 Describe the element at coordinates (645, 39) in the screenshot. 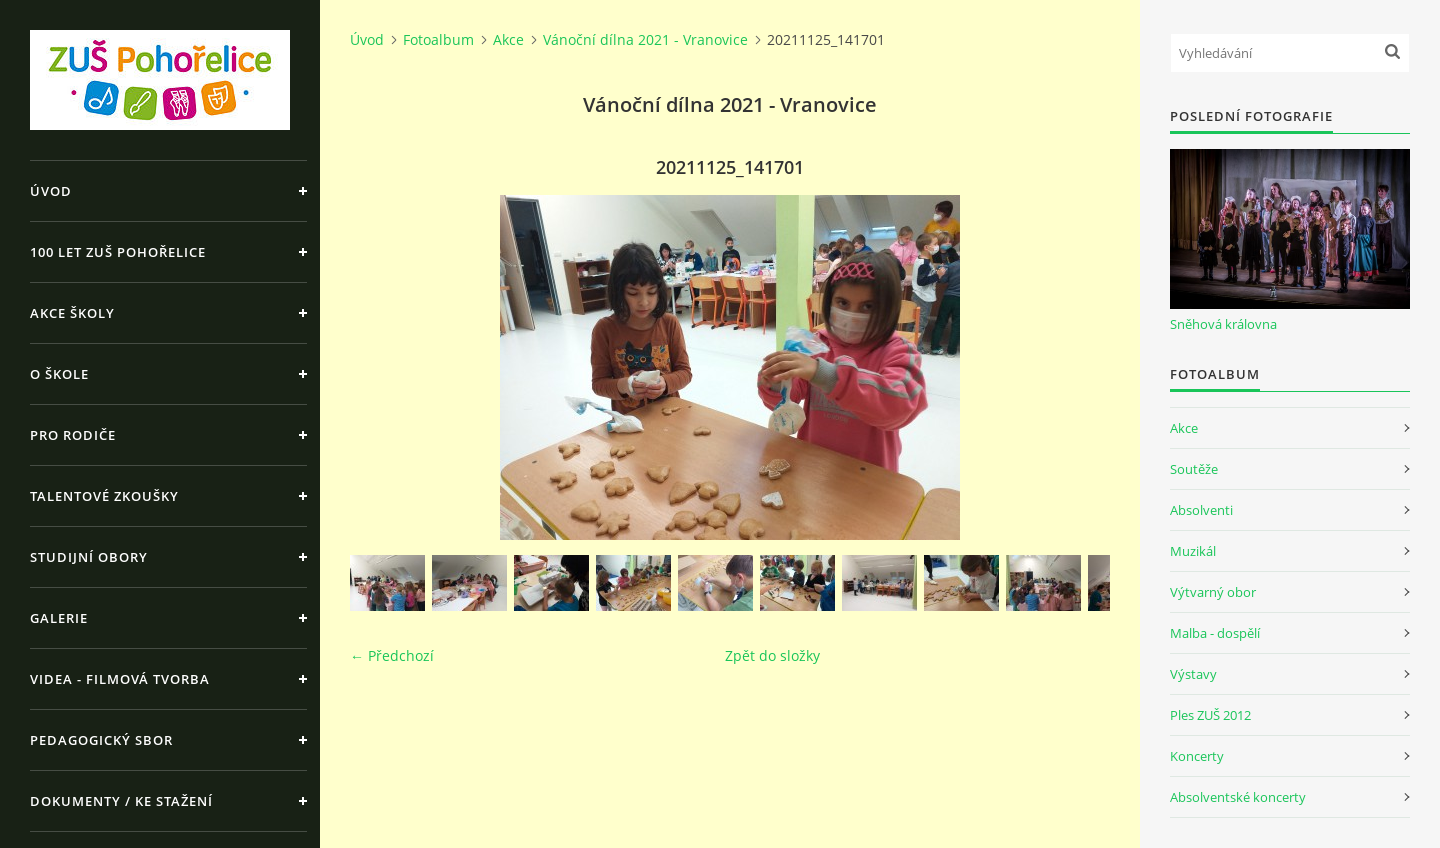

I see `Vánoční dílna 2021 - Vranovice` at that location.